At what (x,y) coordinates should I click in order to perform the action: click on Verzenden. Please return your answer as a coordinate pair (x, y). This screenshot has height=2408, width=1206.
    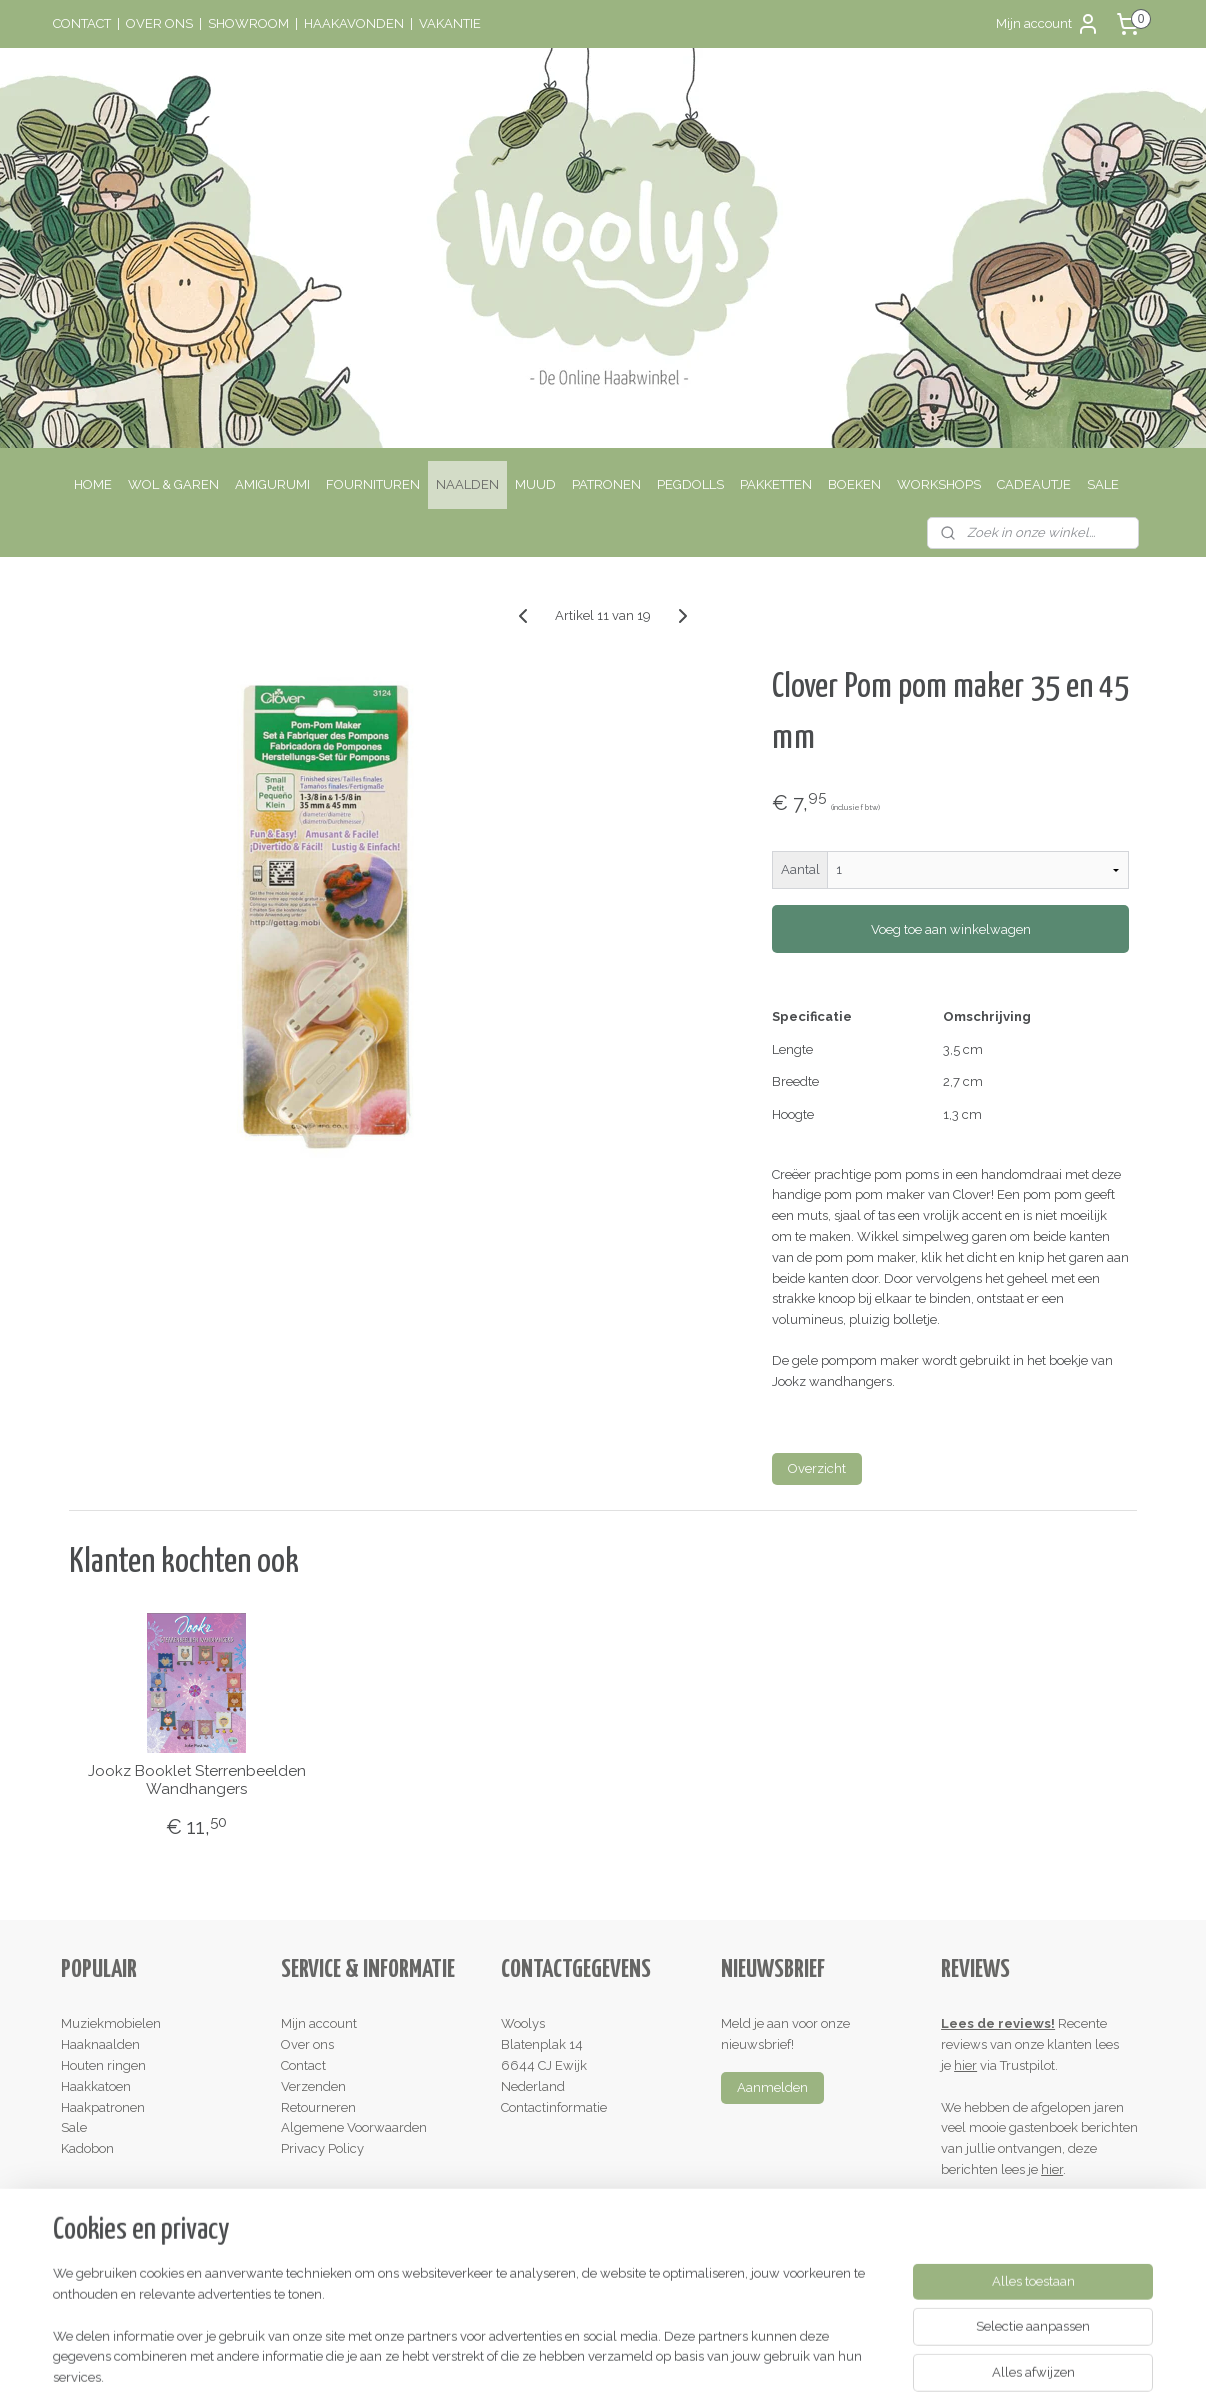
    Looking at the image, I should click on (313, 2086).